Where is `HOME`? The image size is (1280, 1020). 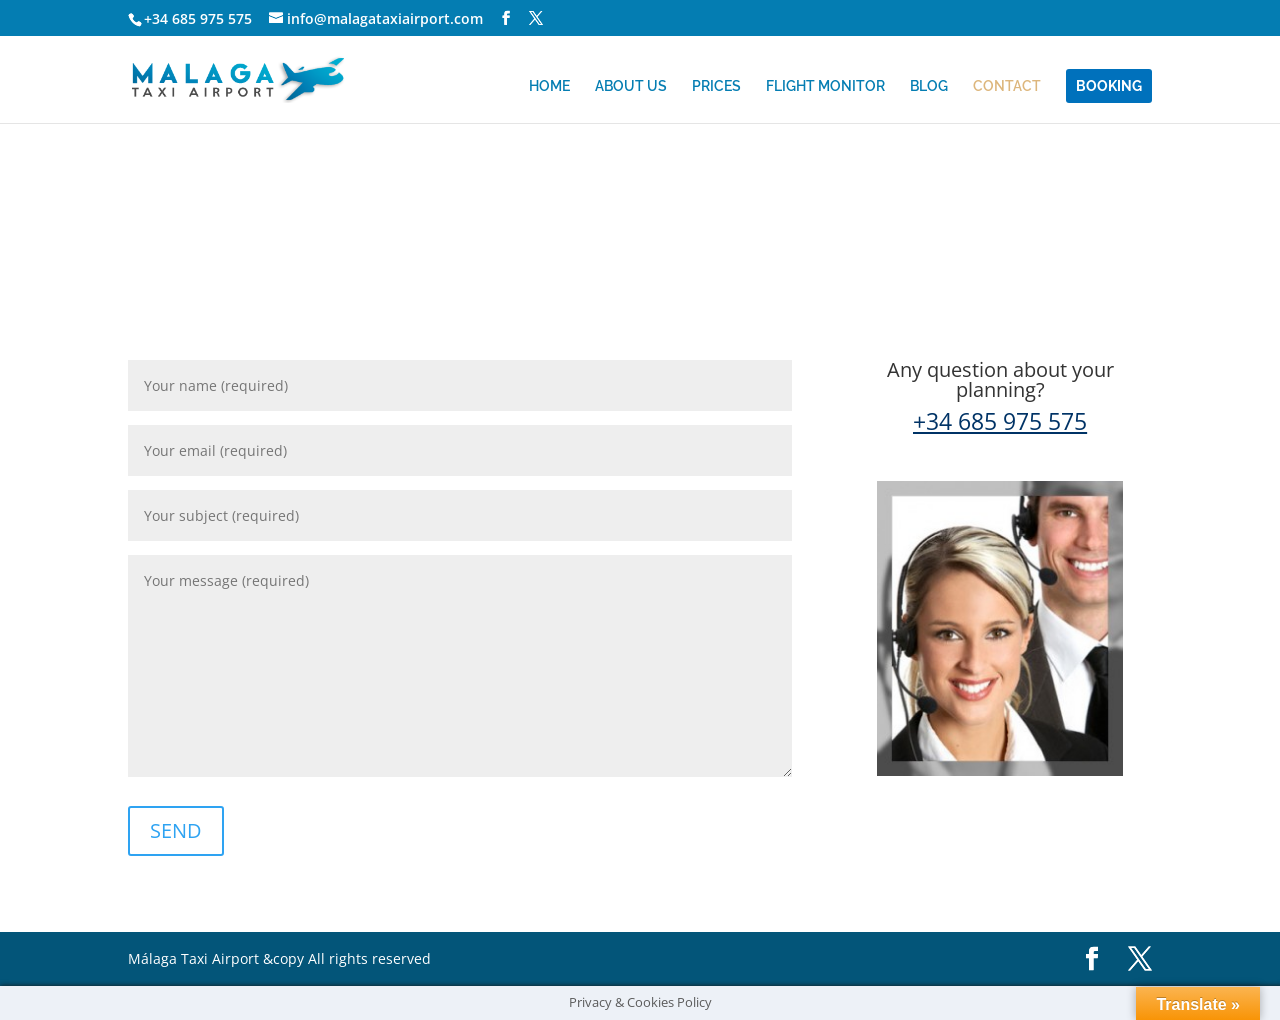 HOME is located at coordinates (549, 86).